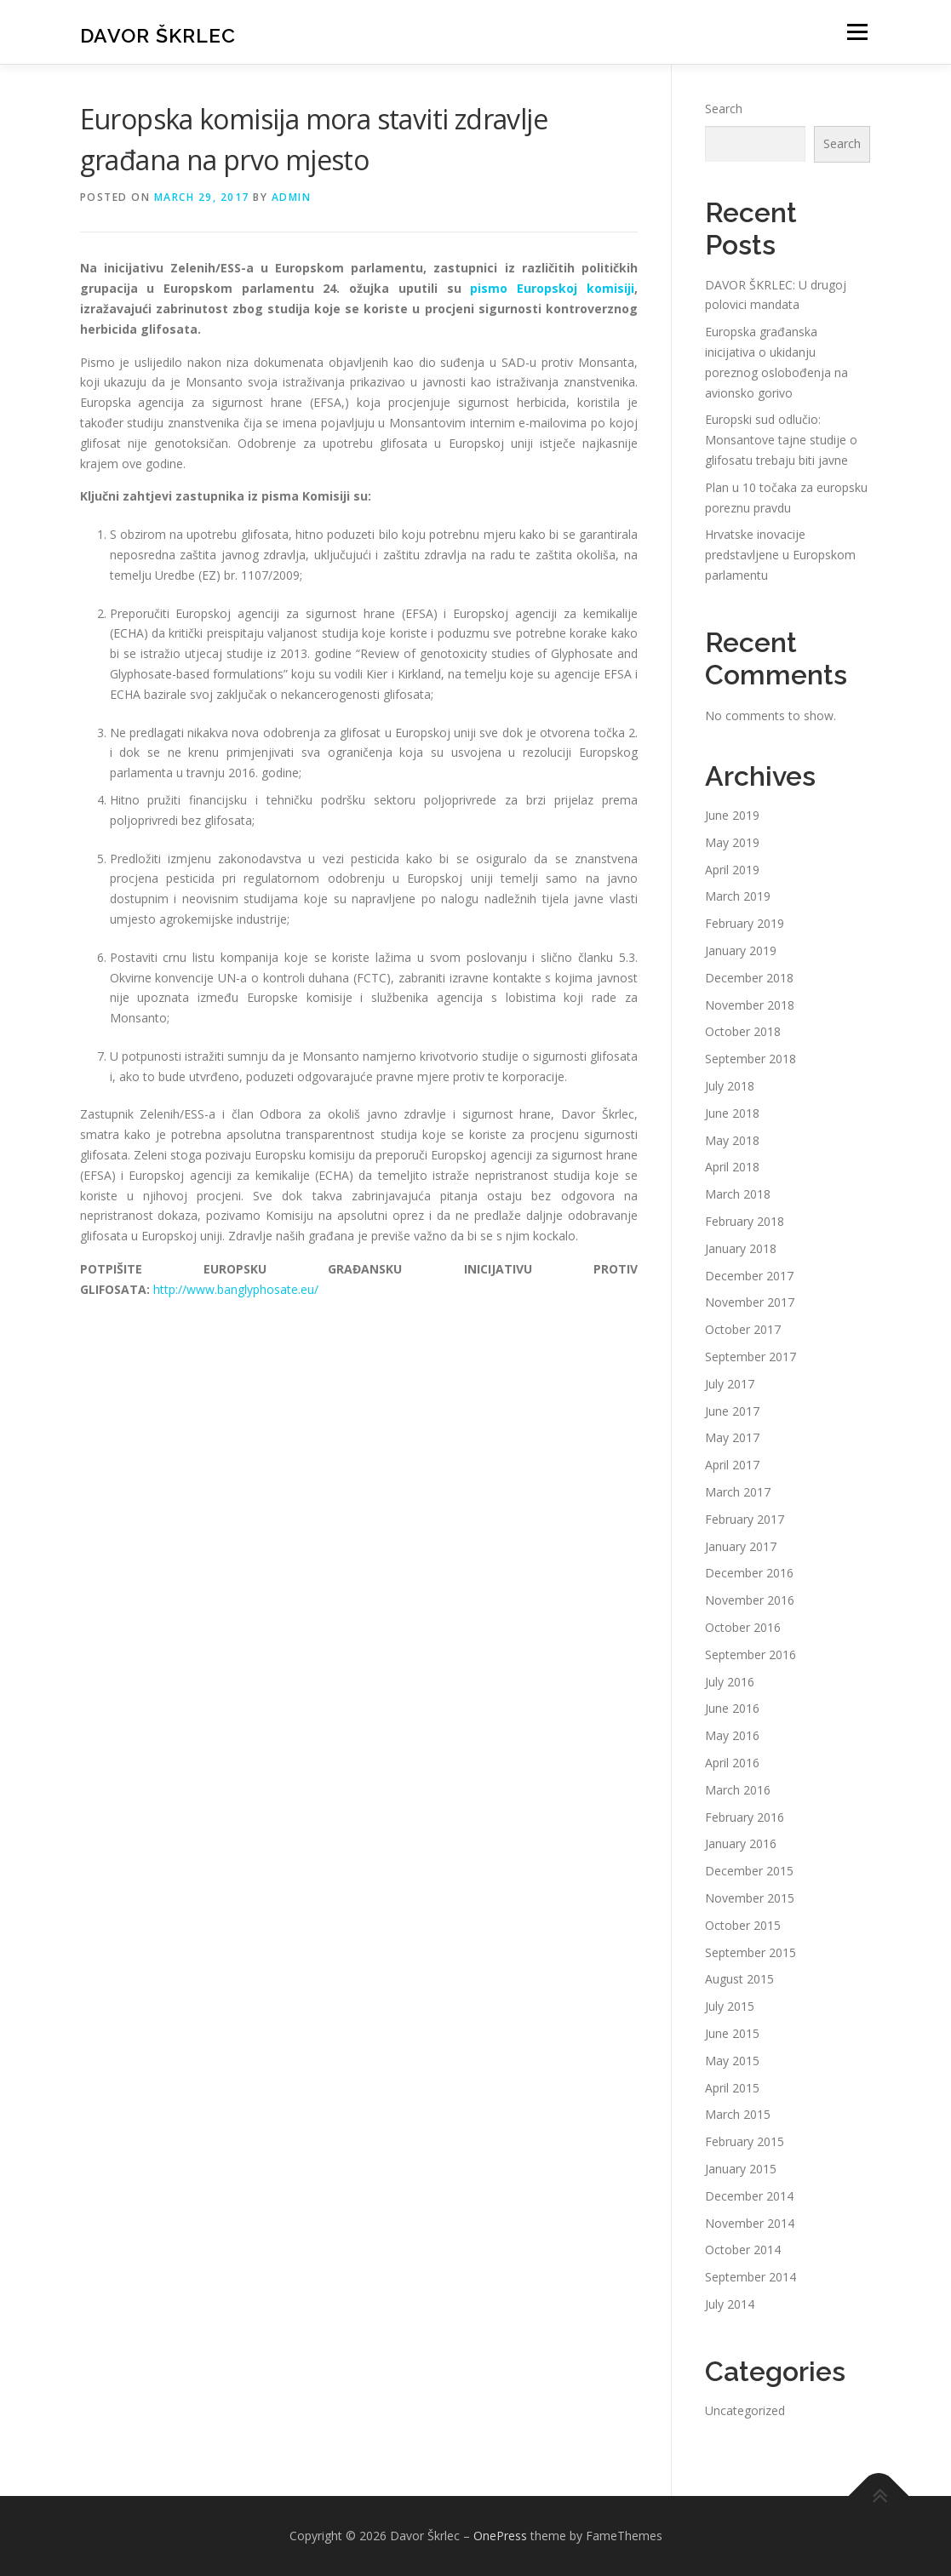  What do you see at coordinates (729, 1682) in the screenshot?
I see `July 2016` at bounding box center [729, 1682].